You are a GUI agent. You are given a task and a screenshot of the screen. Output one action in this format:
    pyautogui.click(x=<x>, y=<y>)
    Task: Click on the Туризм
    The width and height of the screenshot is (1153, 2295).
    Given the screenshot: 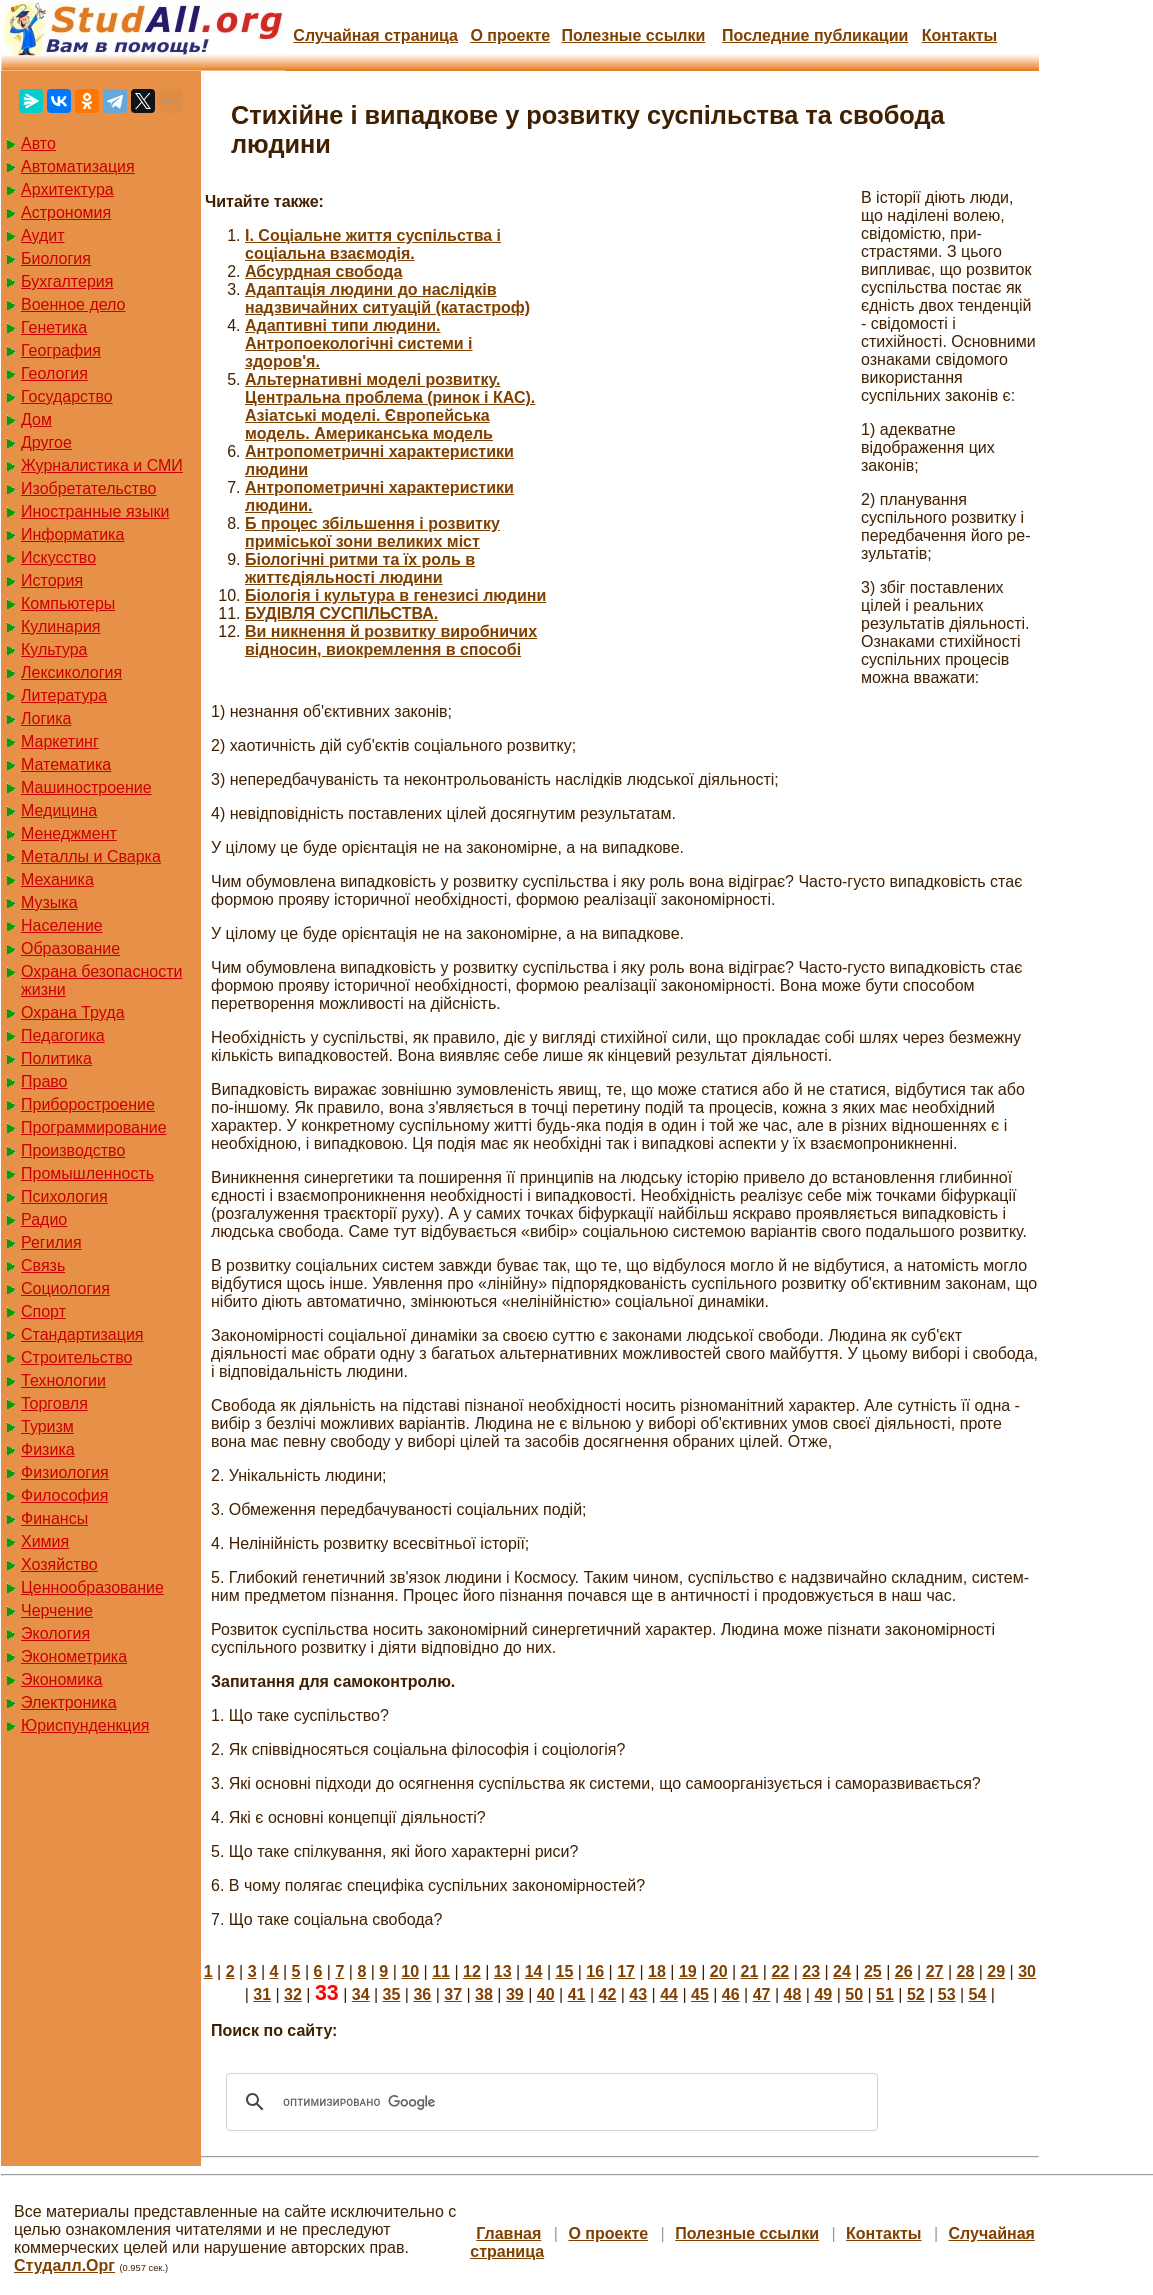 What is the action you would take?
    pyautogui.click(x=47, y=1426)
    